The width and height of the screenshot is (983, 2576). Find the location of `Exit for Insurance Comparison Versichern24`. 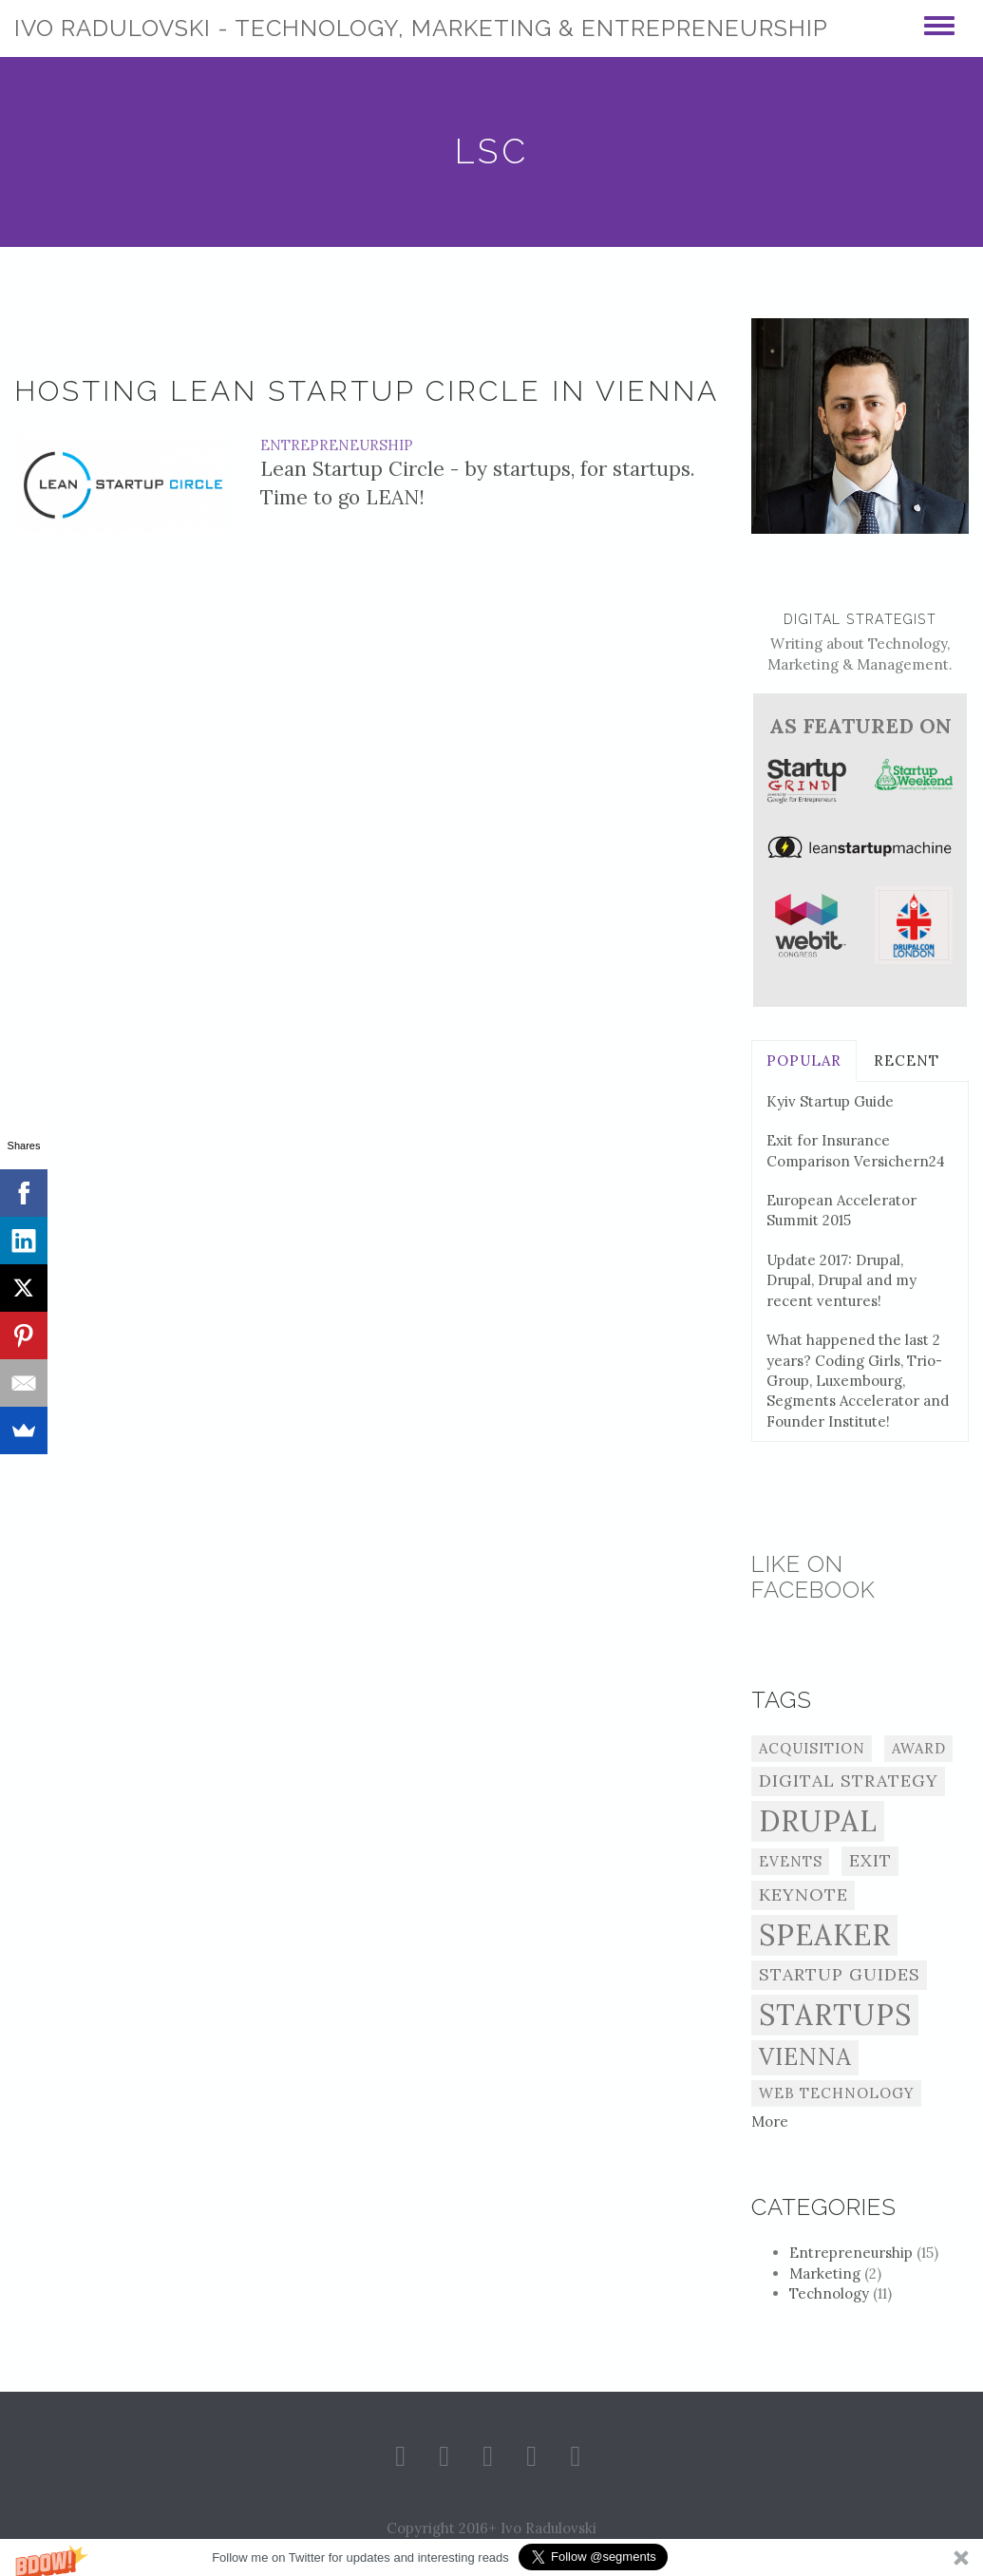

Exit for Insurance Comparison Versichern24 is located at coordinates (855, 1150).